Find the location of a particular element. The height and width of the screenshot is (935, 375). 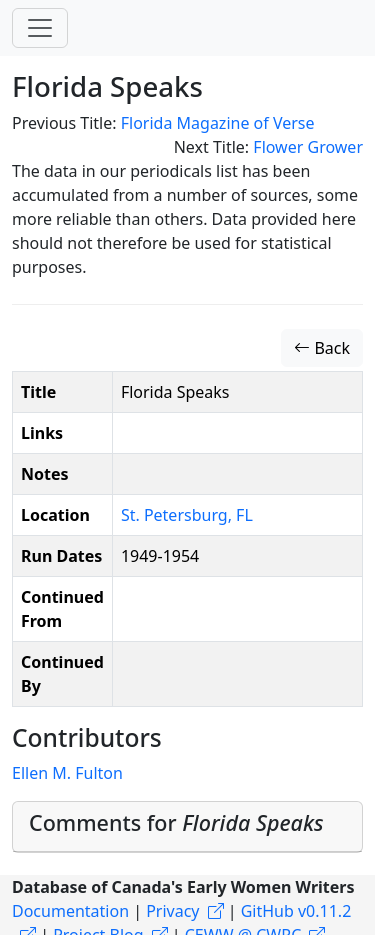

Flower Grower is located at coordinates (308, 147).